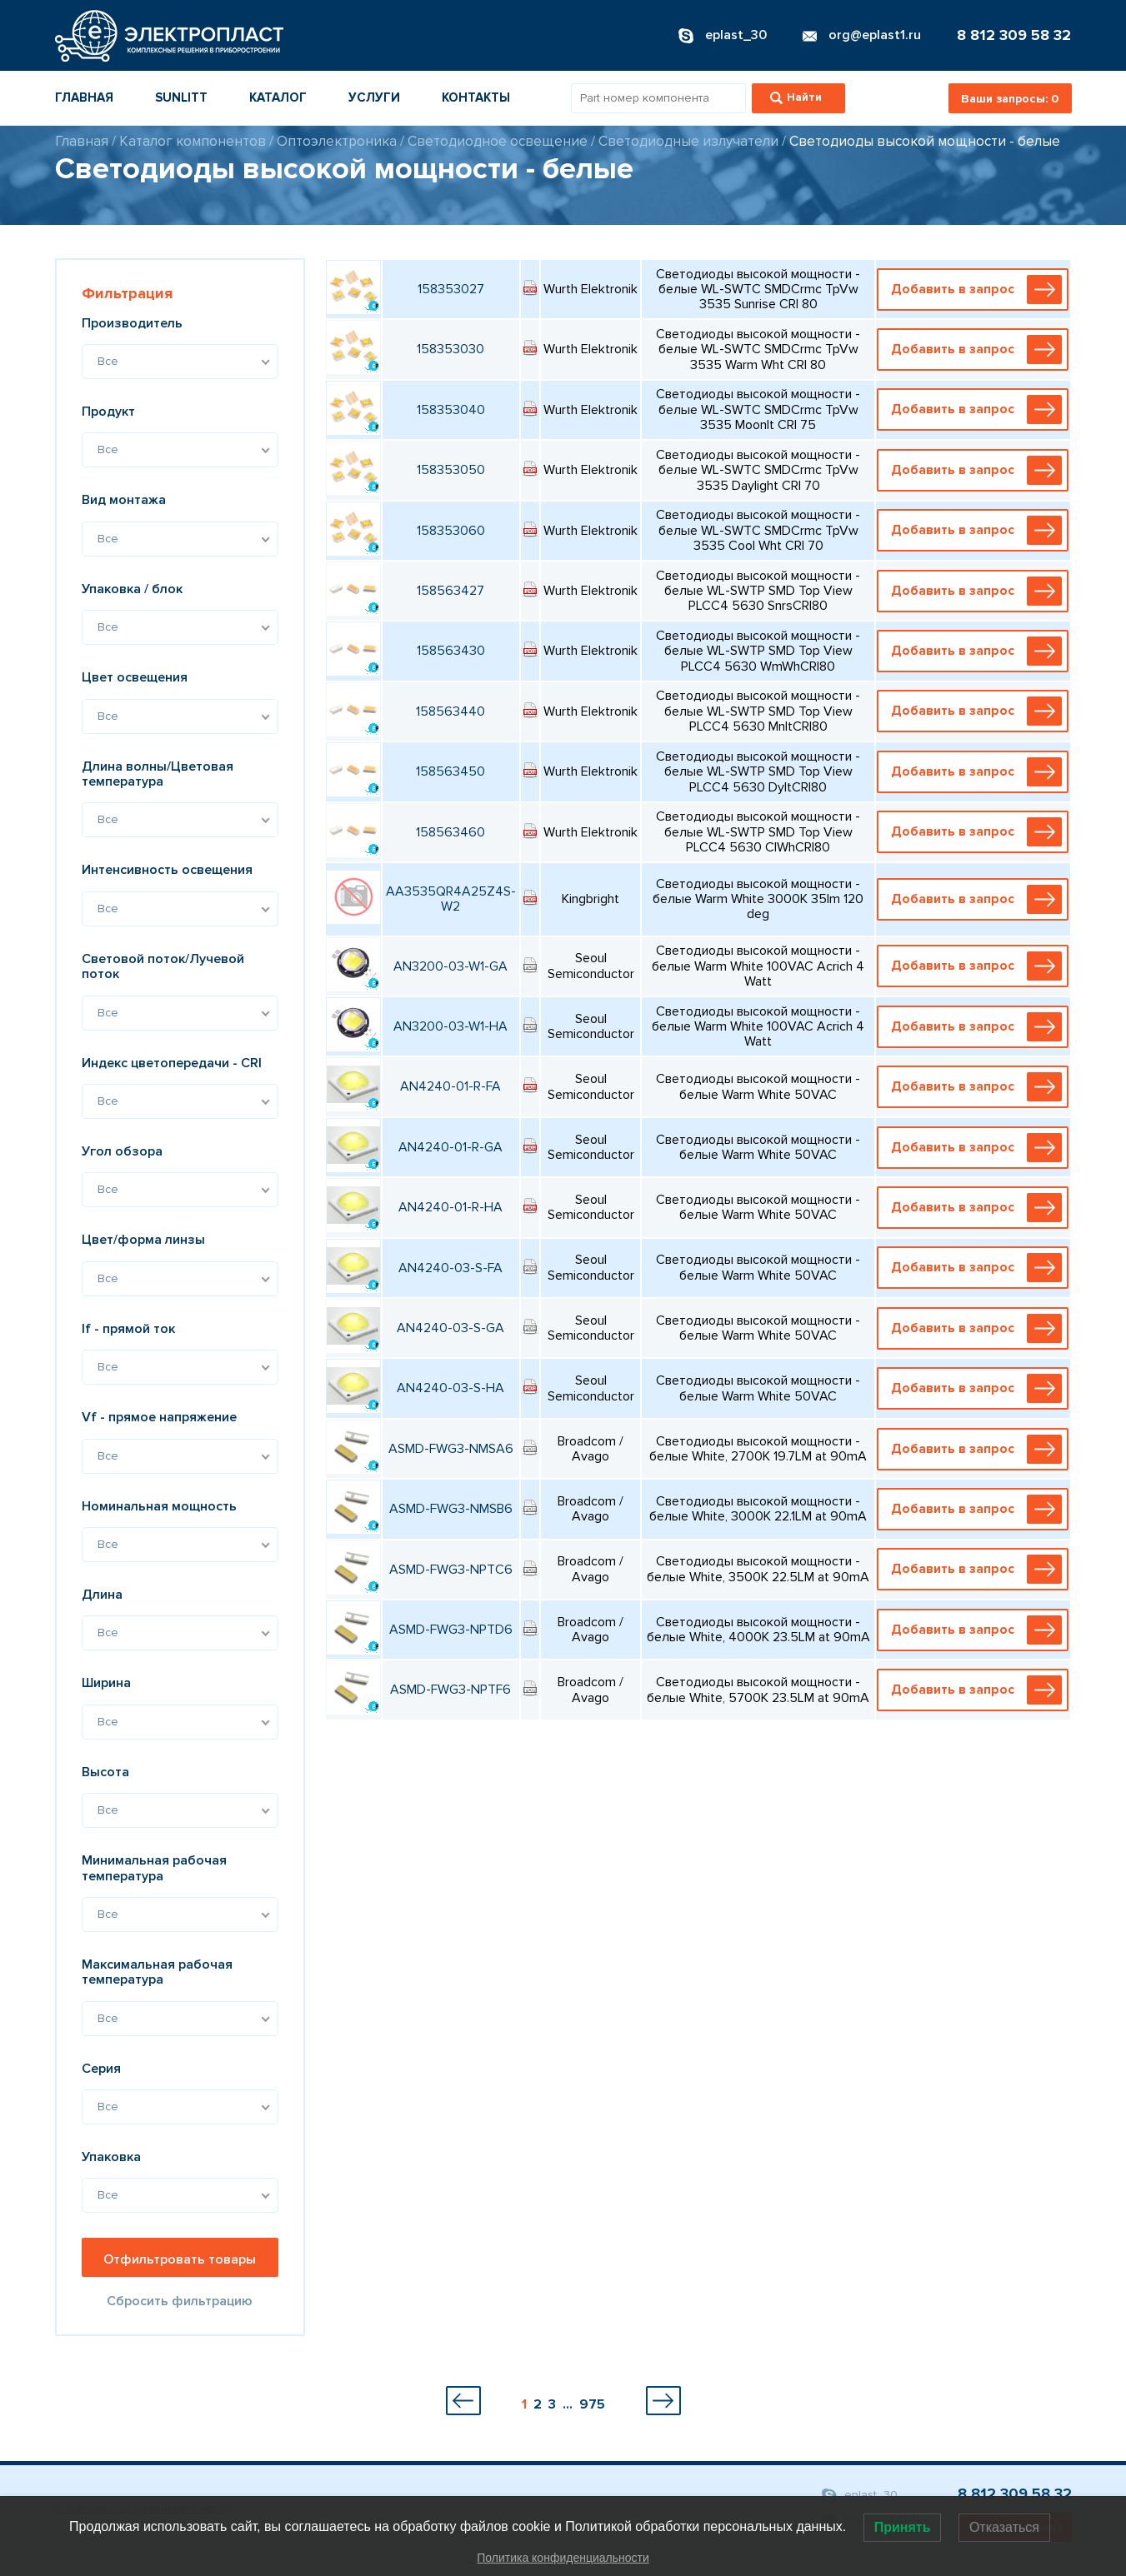 The height and width of the screenshot is (2576, 1126). What do you see at coordinates (688, 141) in the screenshot?
I see `Светодиодные излучатели` at bounding box center [688, 141].